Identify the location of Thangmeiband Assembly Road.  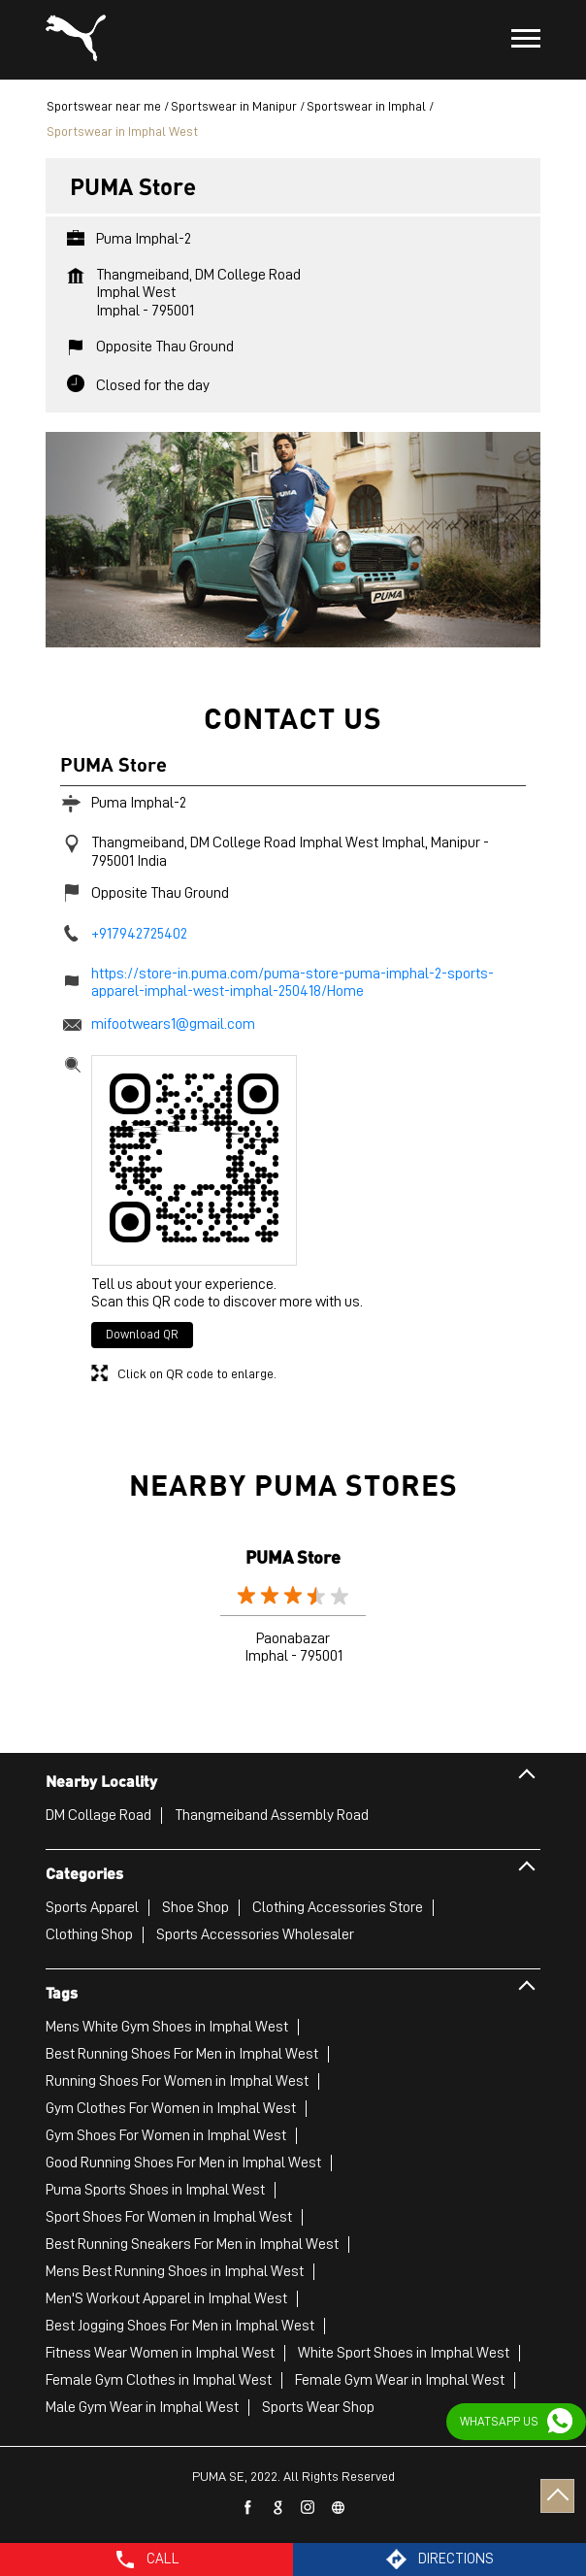
(272, 1815).